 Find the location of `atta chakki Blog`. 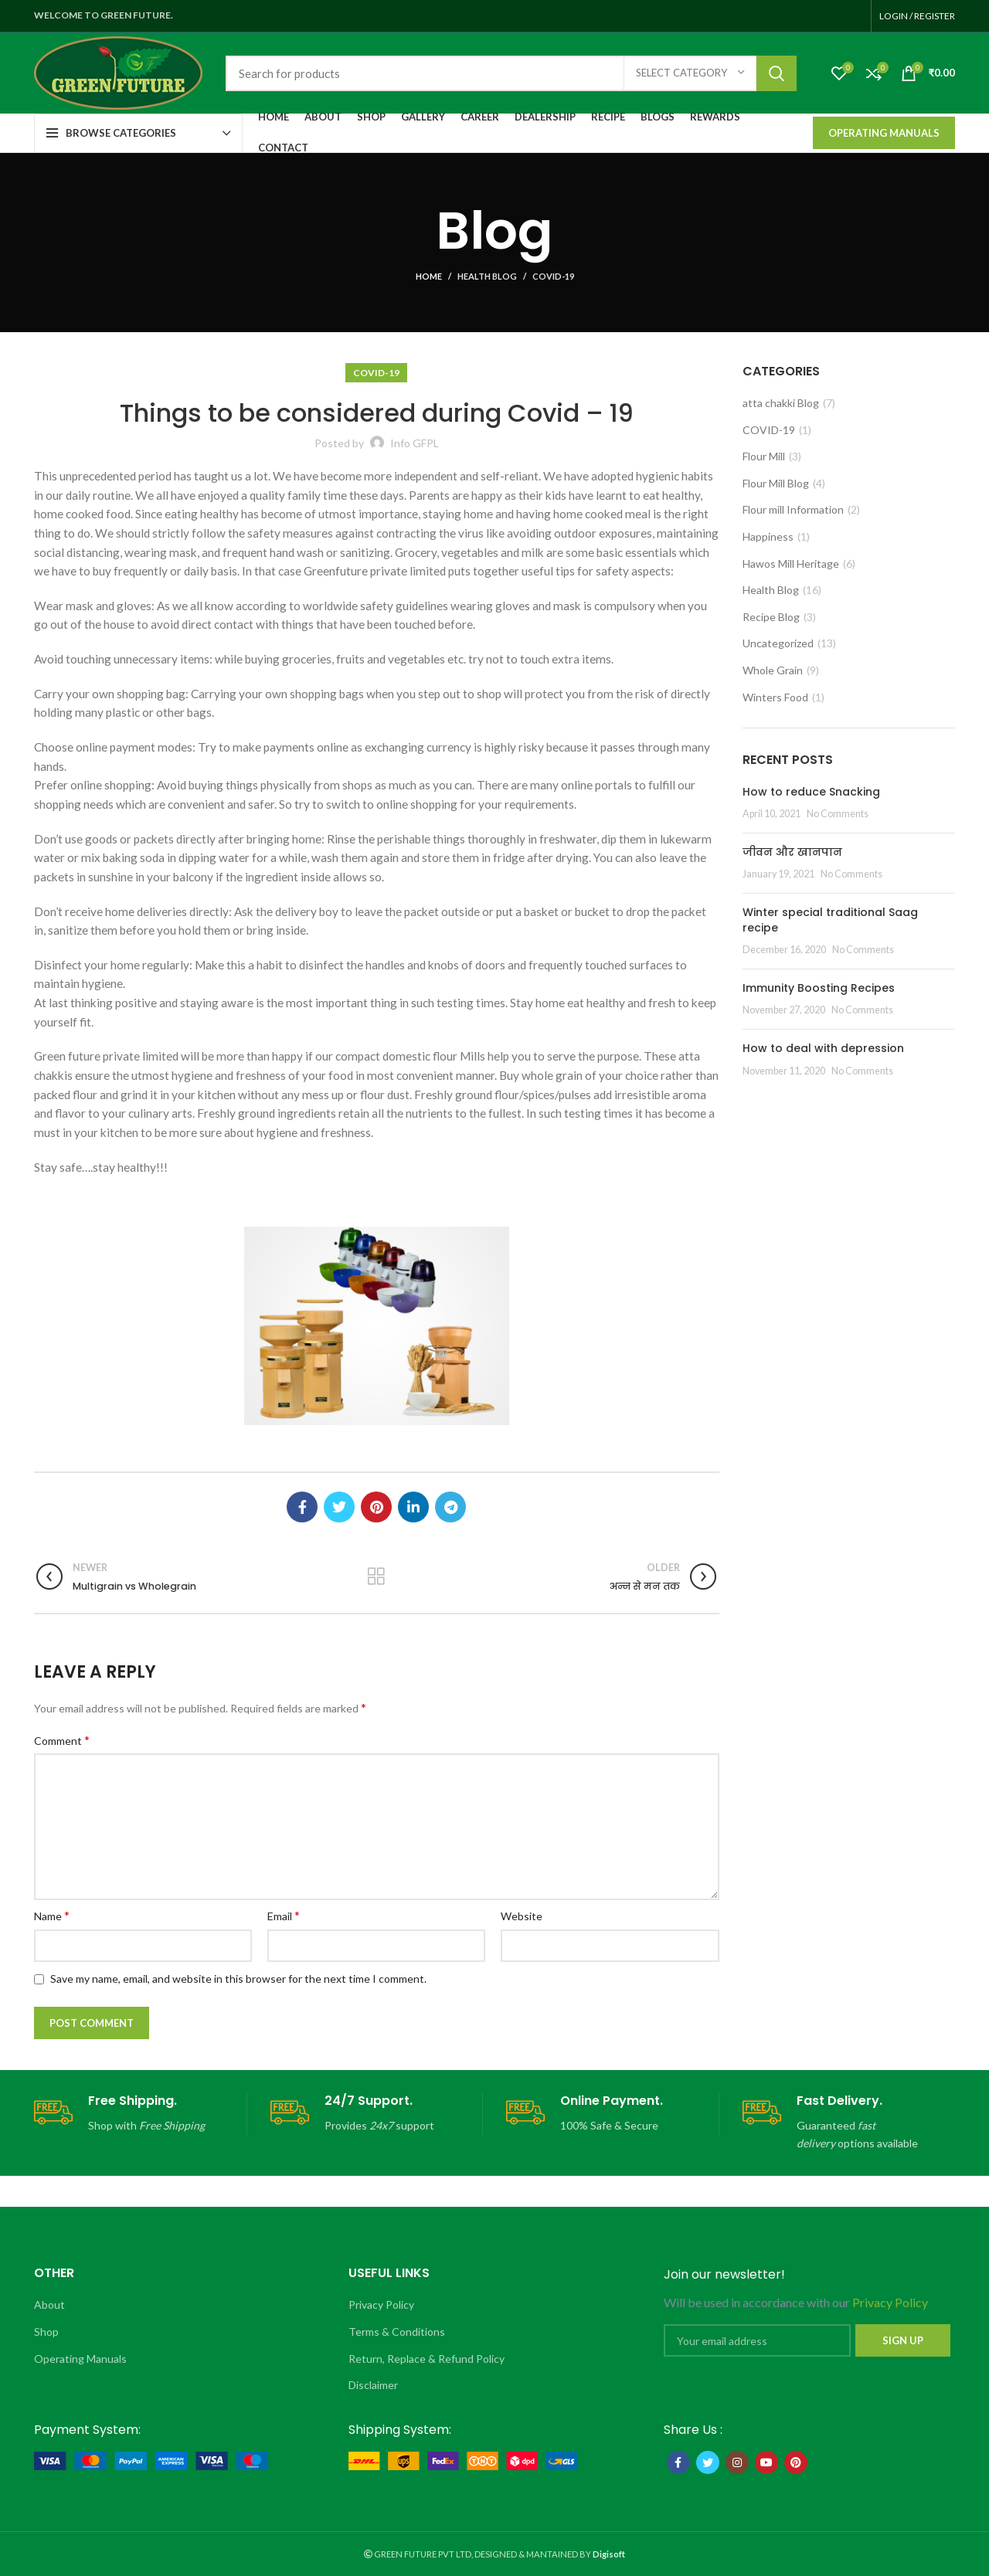

atta chakki Blog is located at coordinates (781, 402).